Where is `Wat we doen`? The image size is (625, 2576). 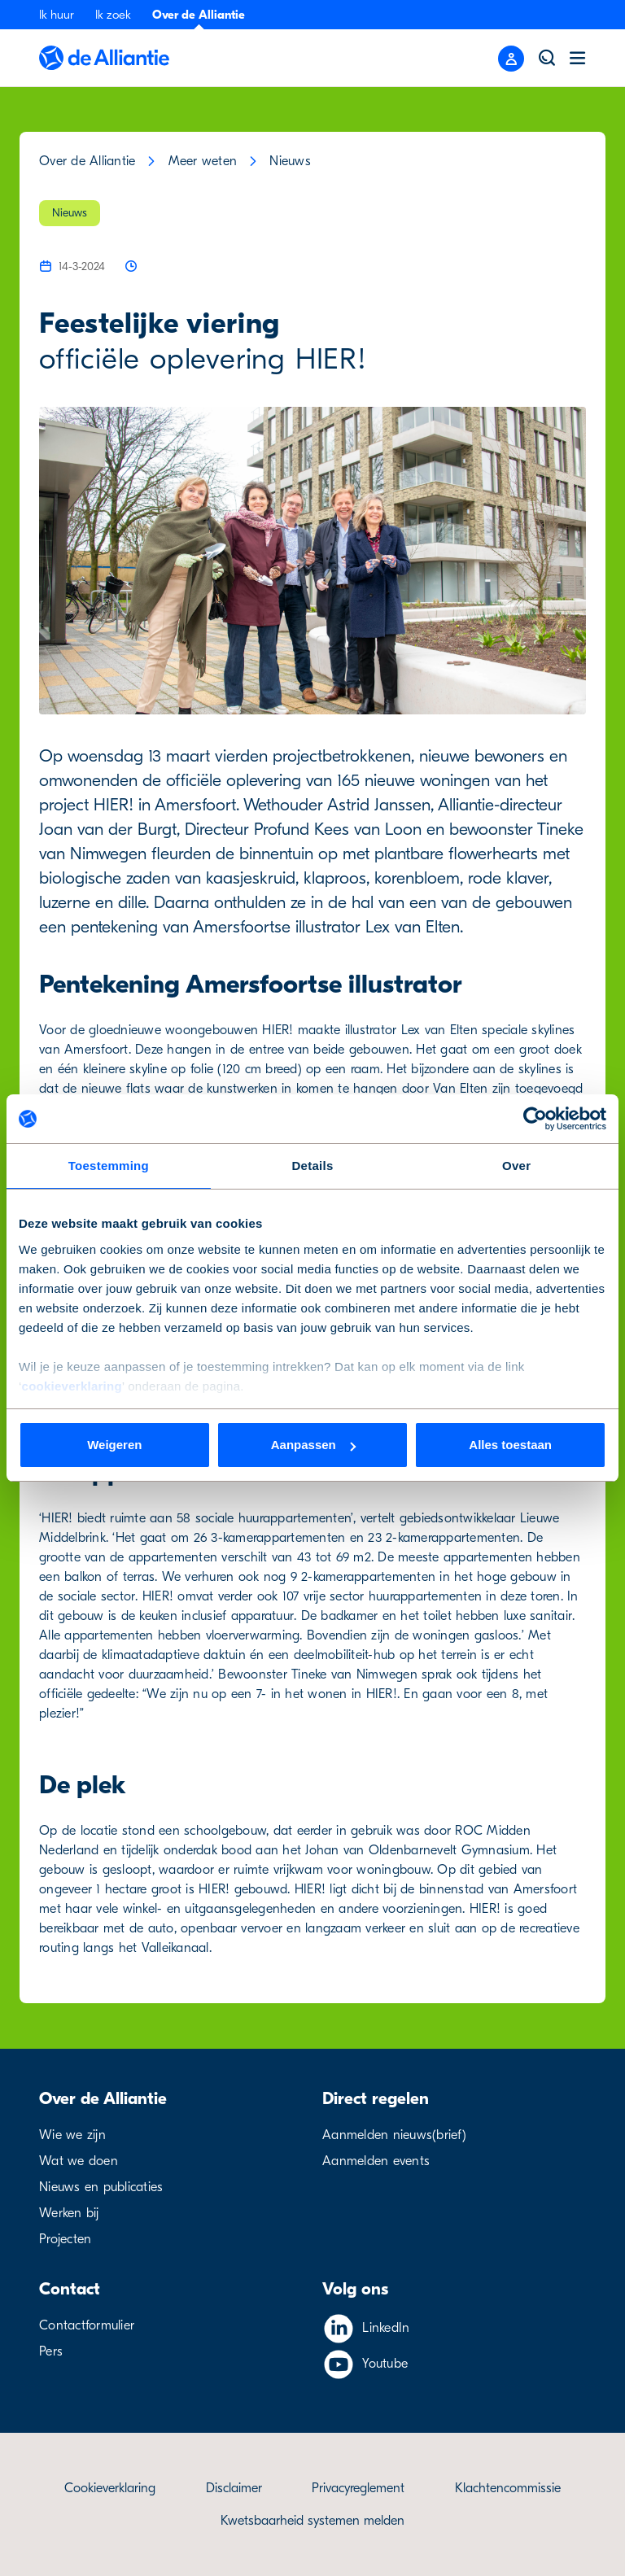 Wat we doen is located at coordinates (78, 2161).